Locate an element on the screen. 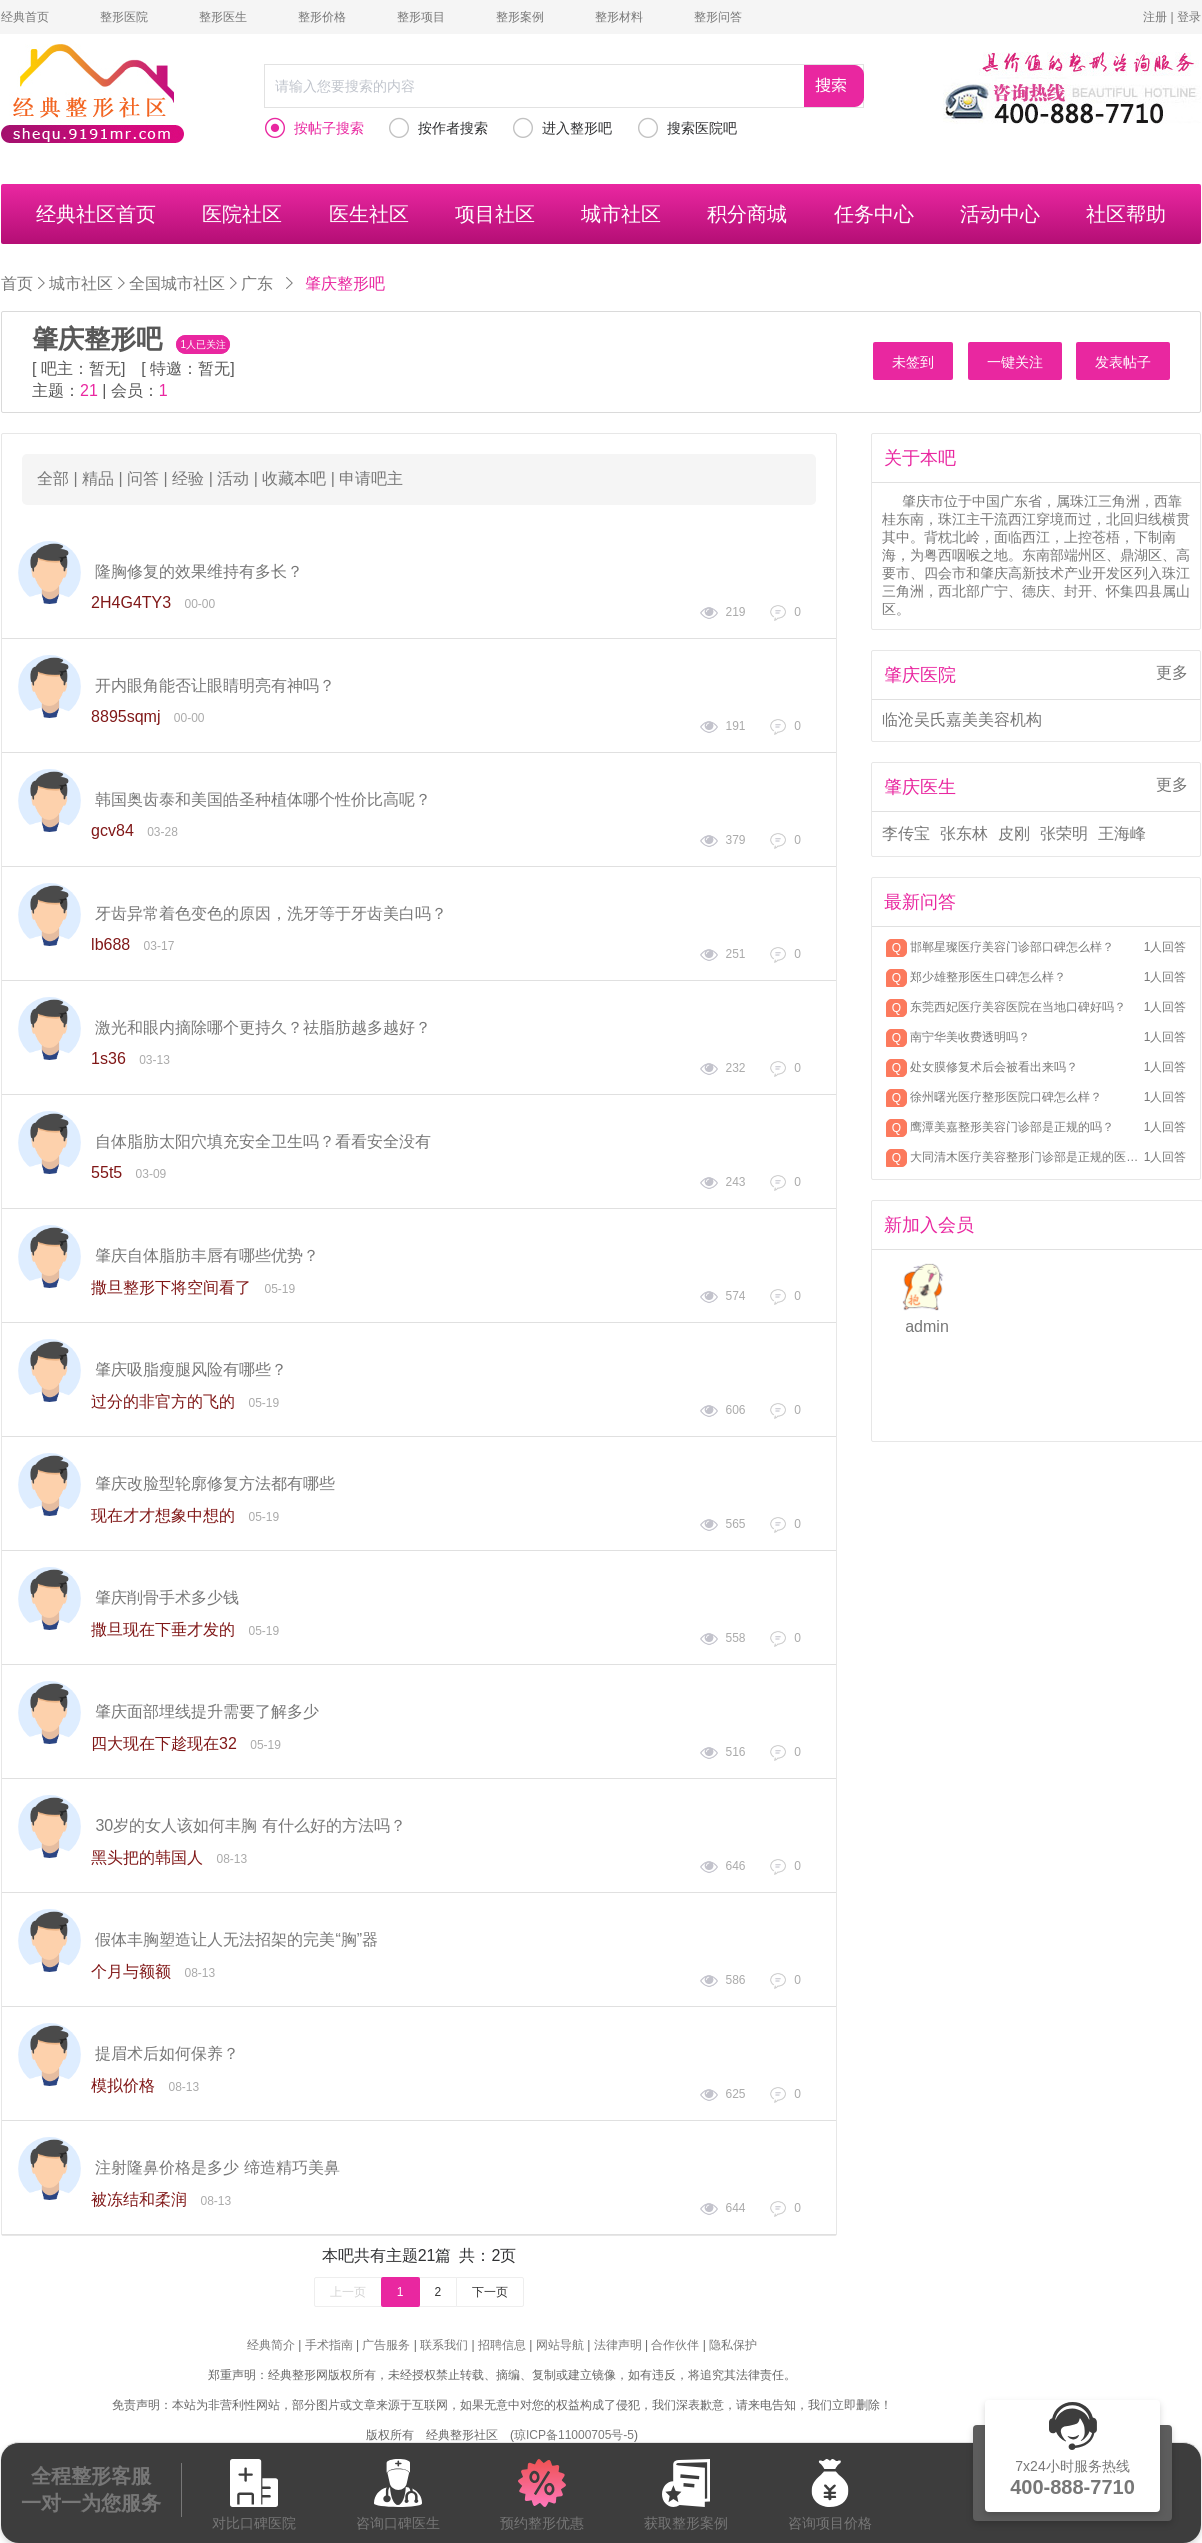  gcv84 is located at coordinates (112, 830).